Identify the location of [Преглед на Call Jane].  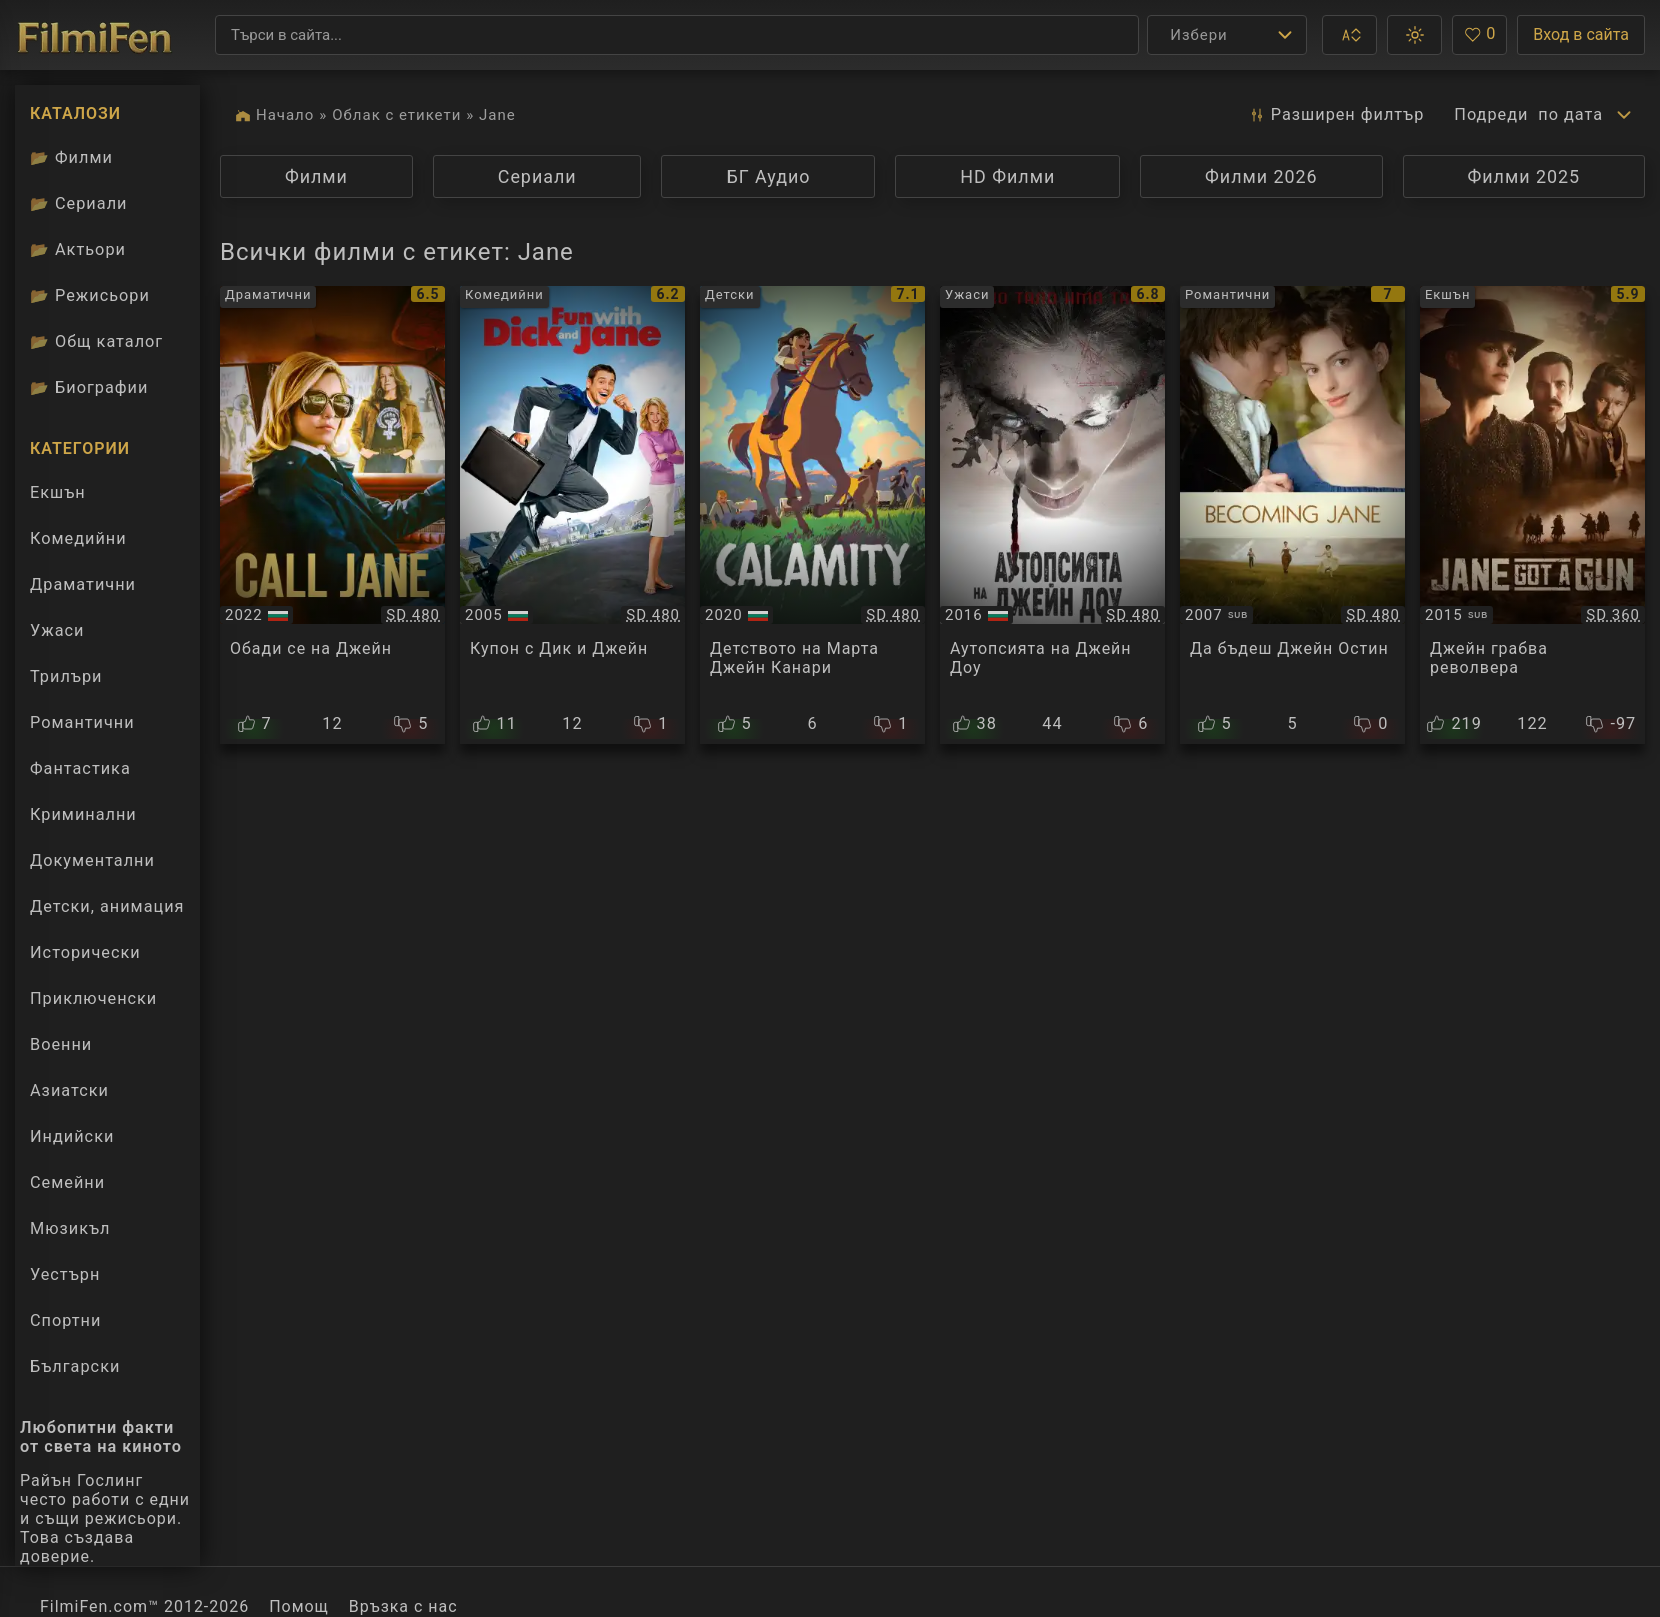
(332, 515).